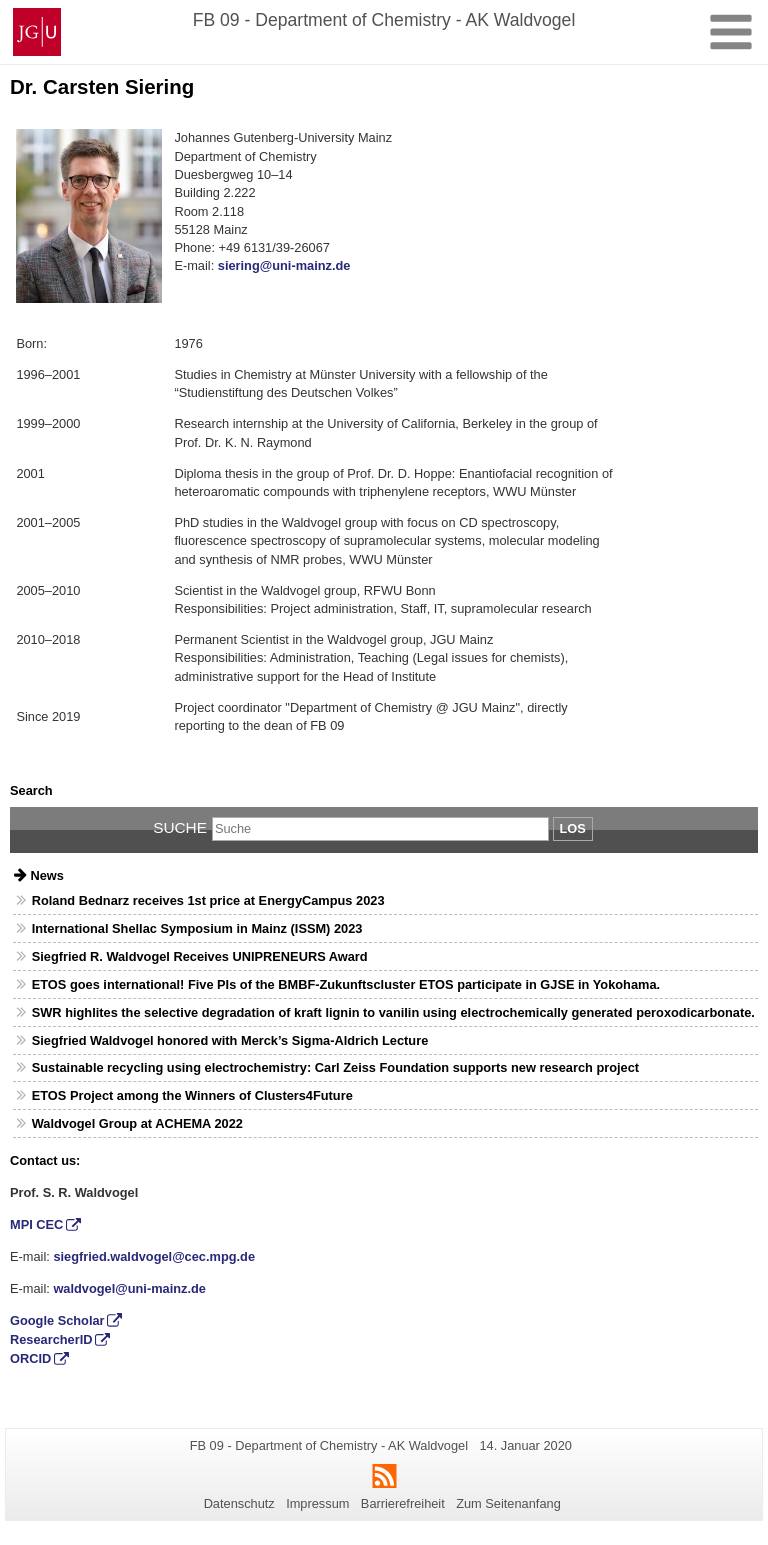  I want to click on International Shellac Symposium in Mainz (ISSM) 2023, so click(197, 928).